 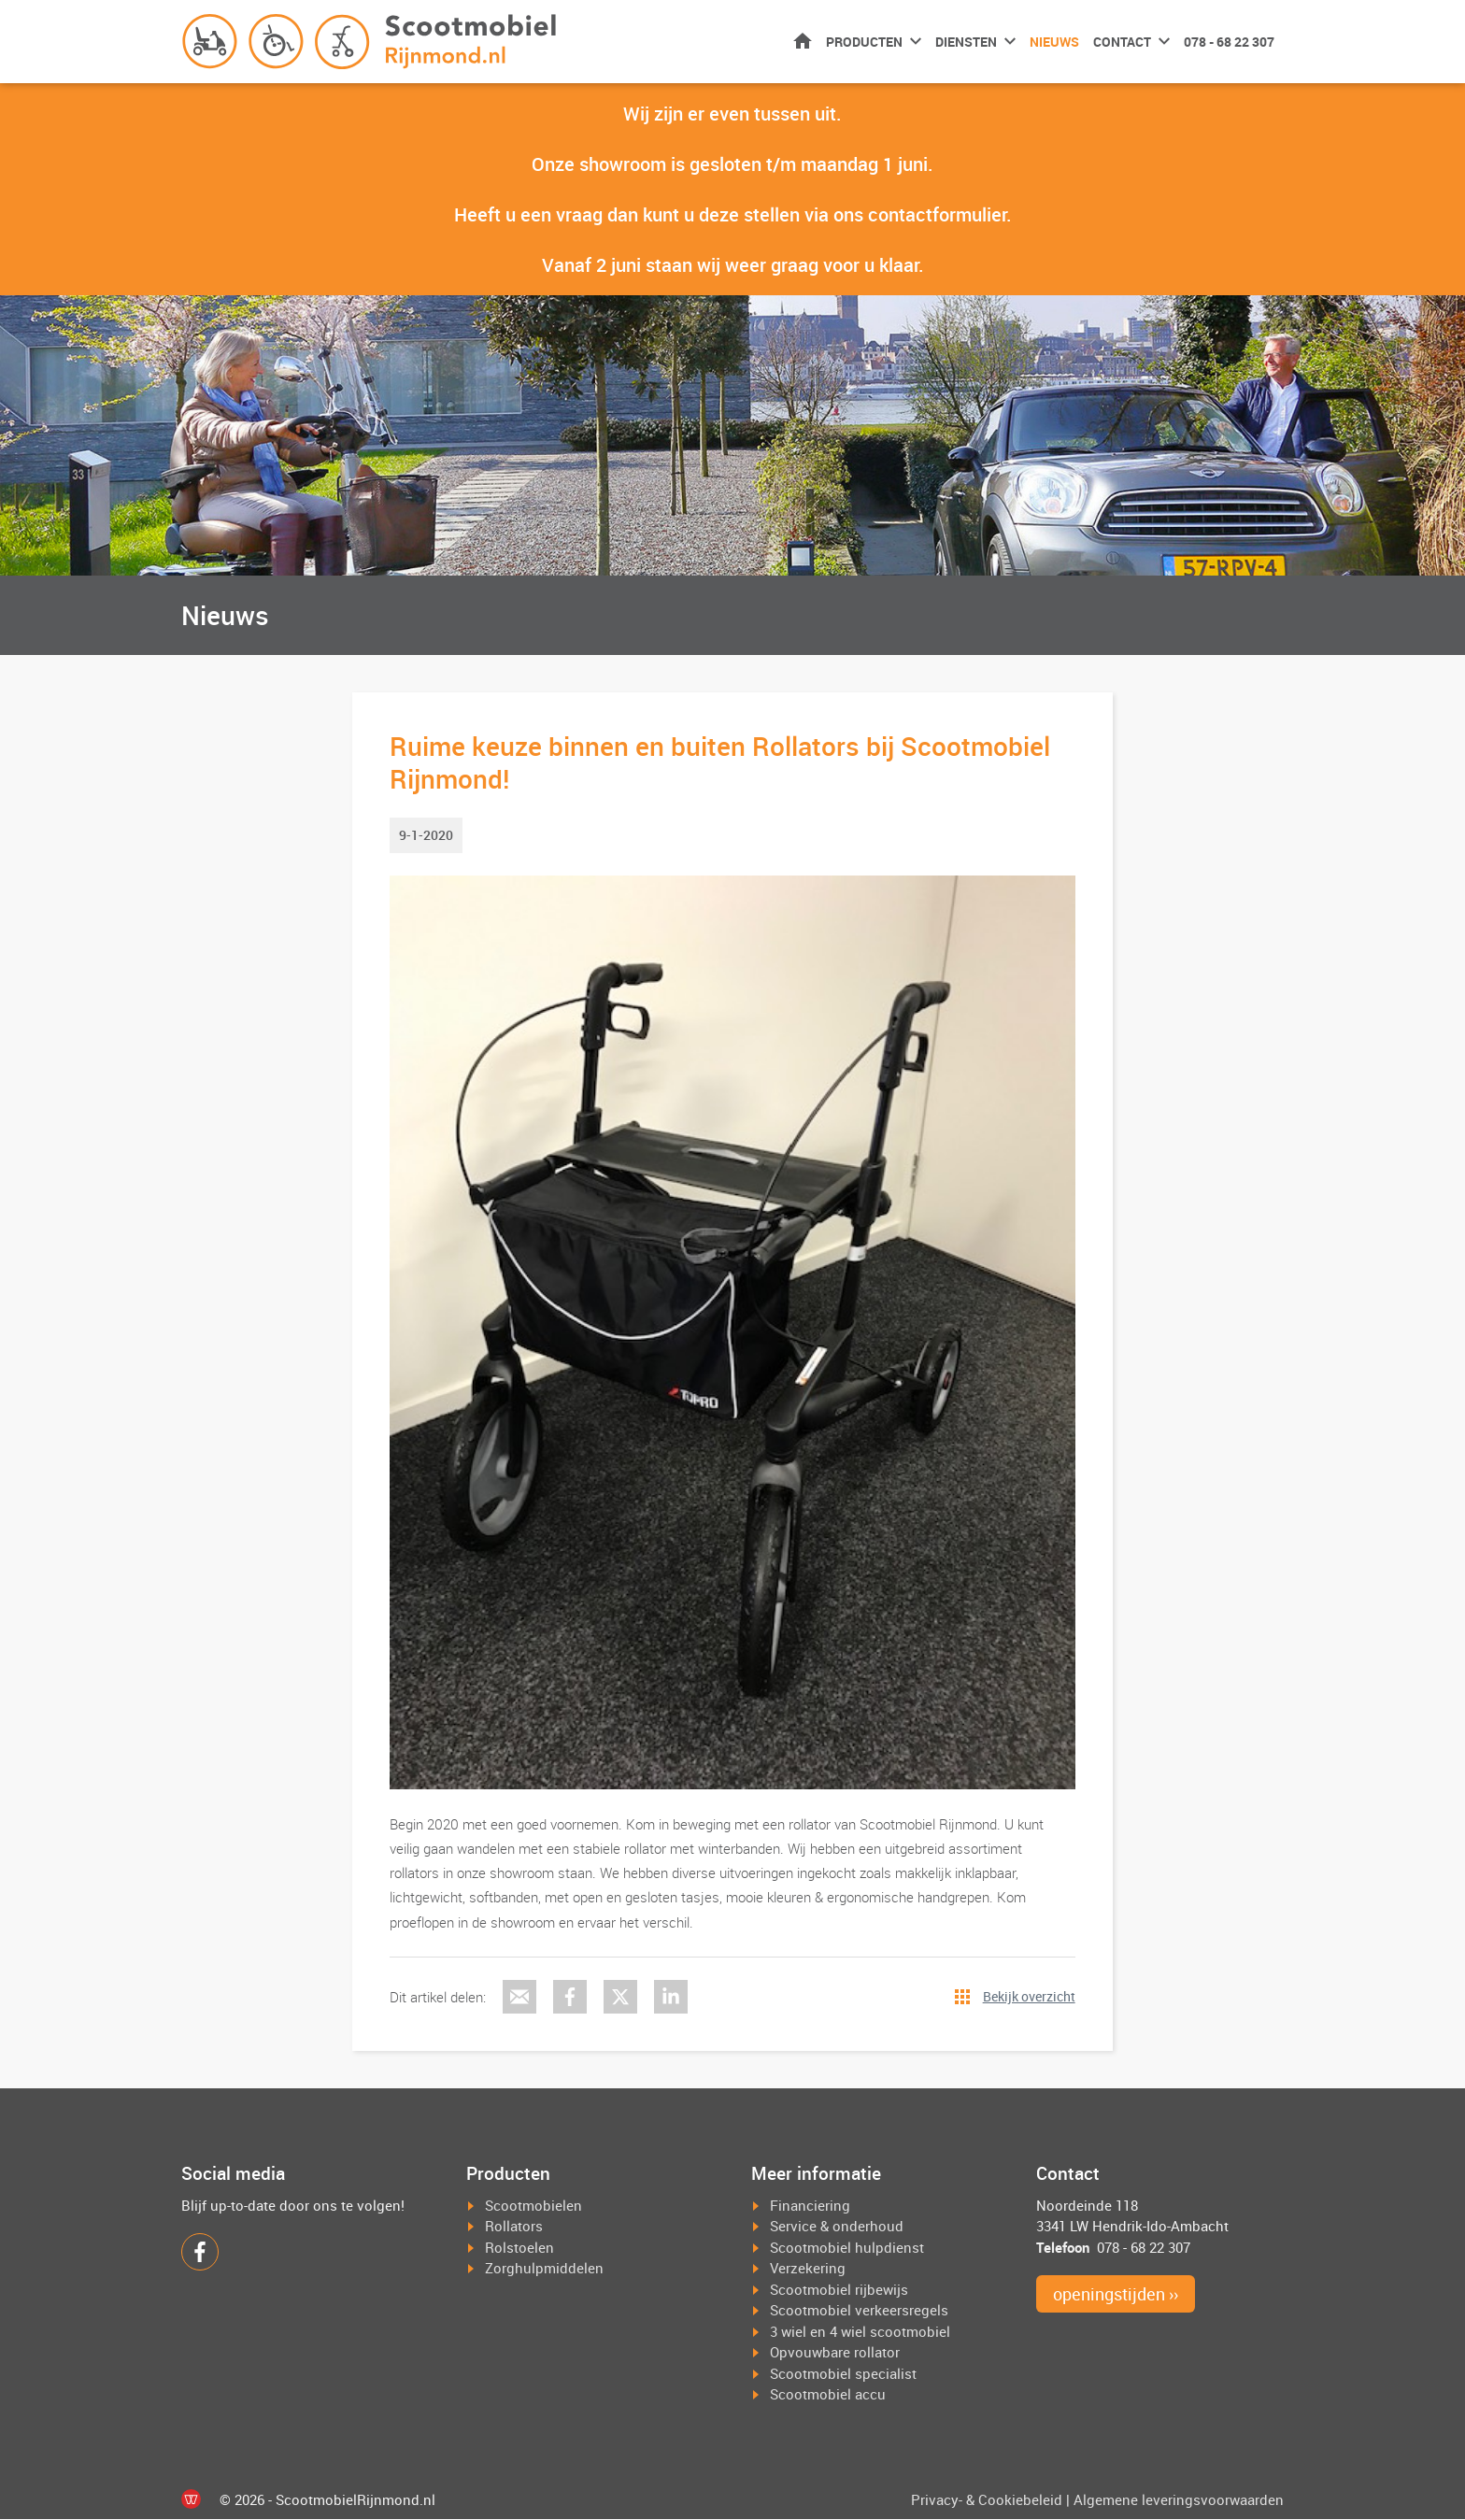 I want to click on Rollators, so click(x=514, y=2226).